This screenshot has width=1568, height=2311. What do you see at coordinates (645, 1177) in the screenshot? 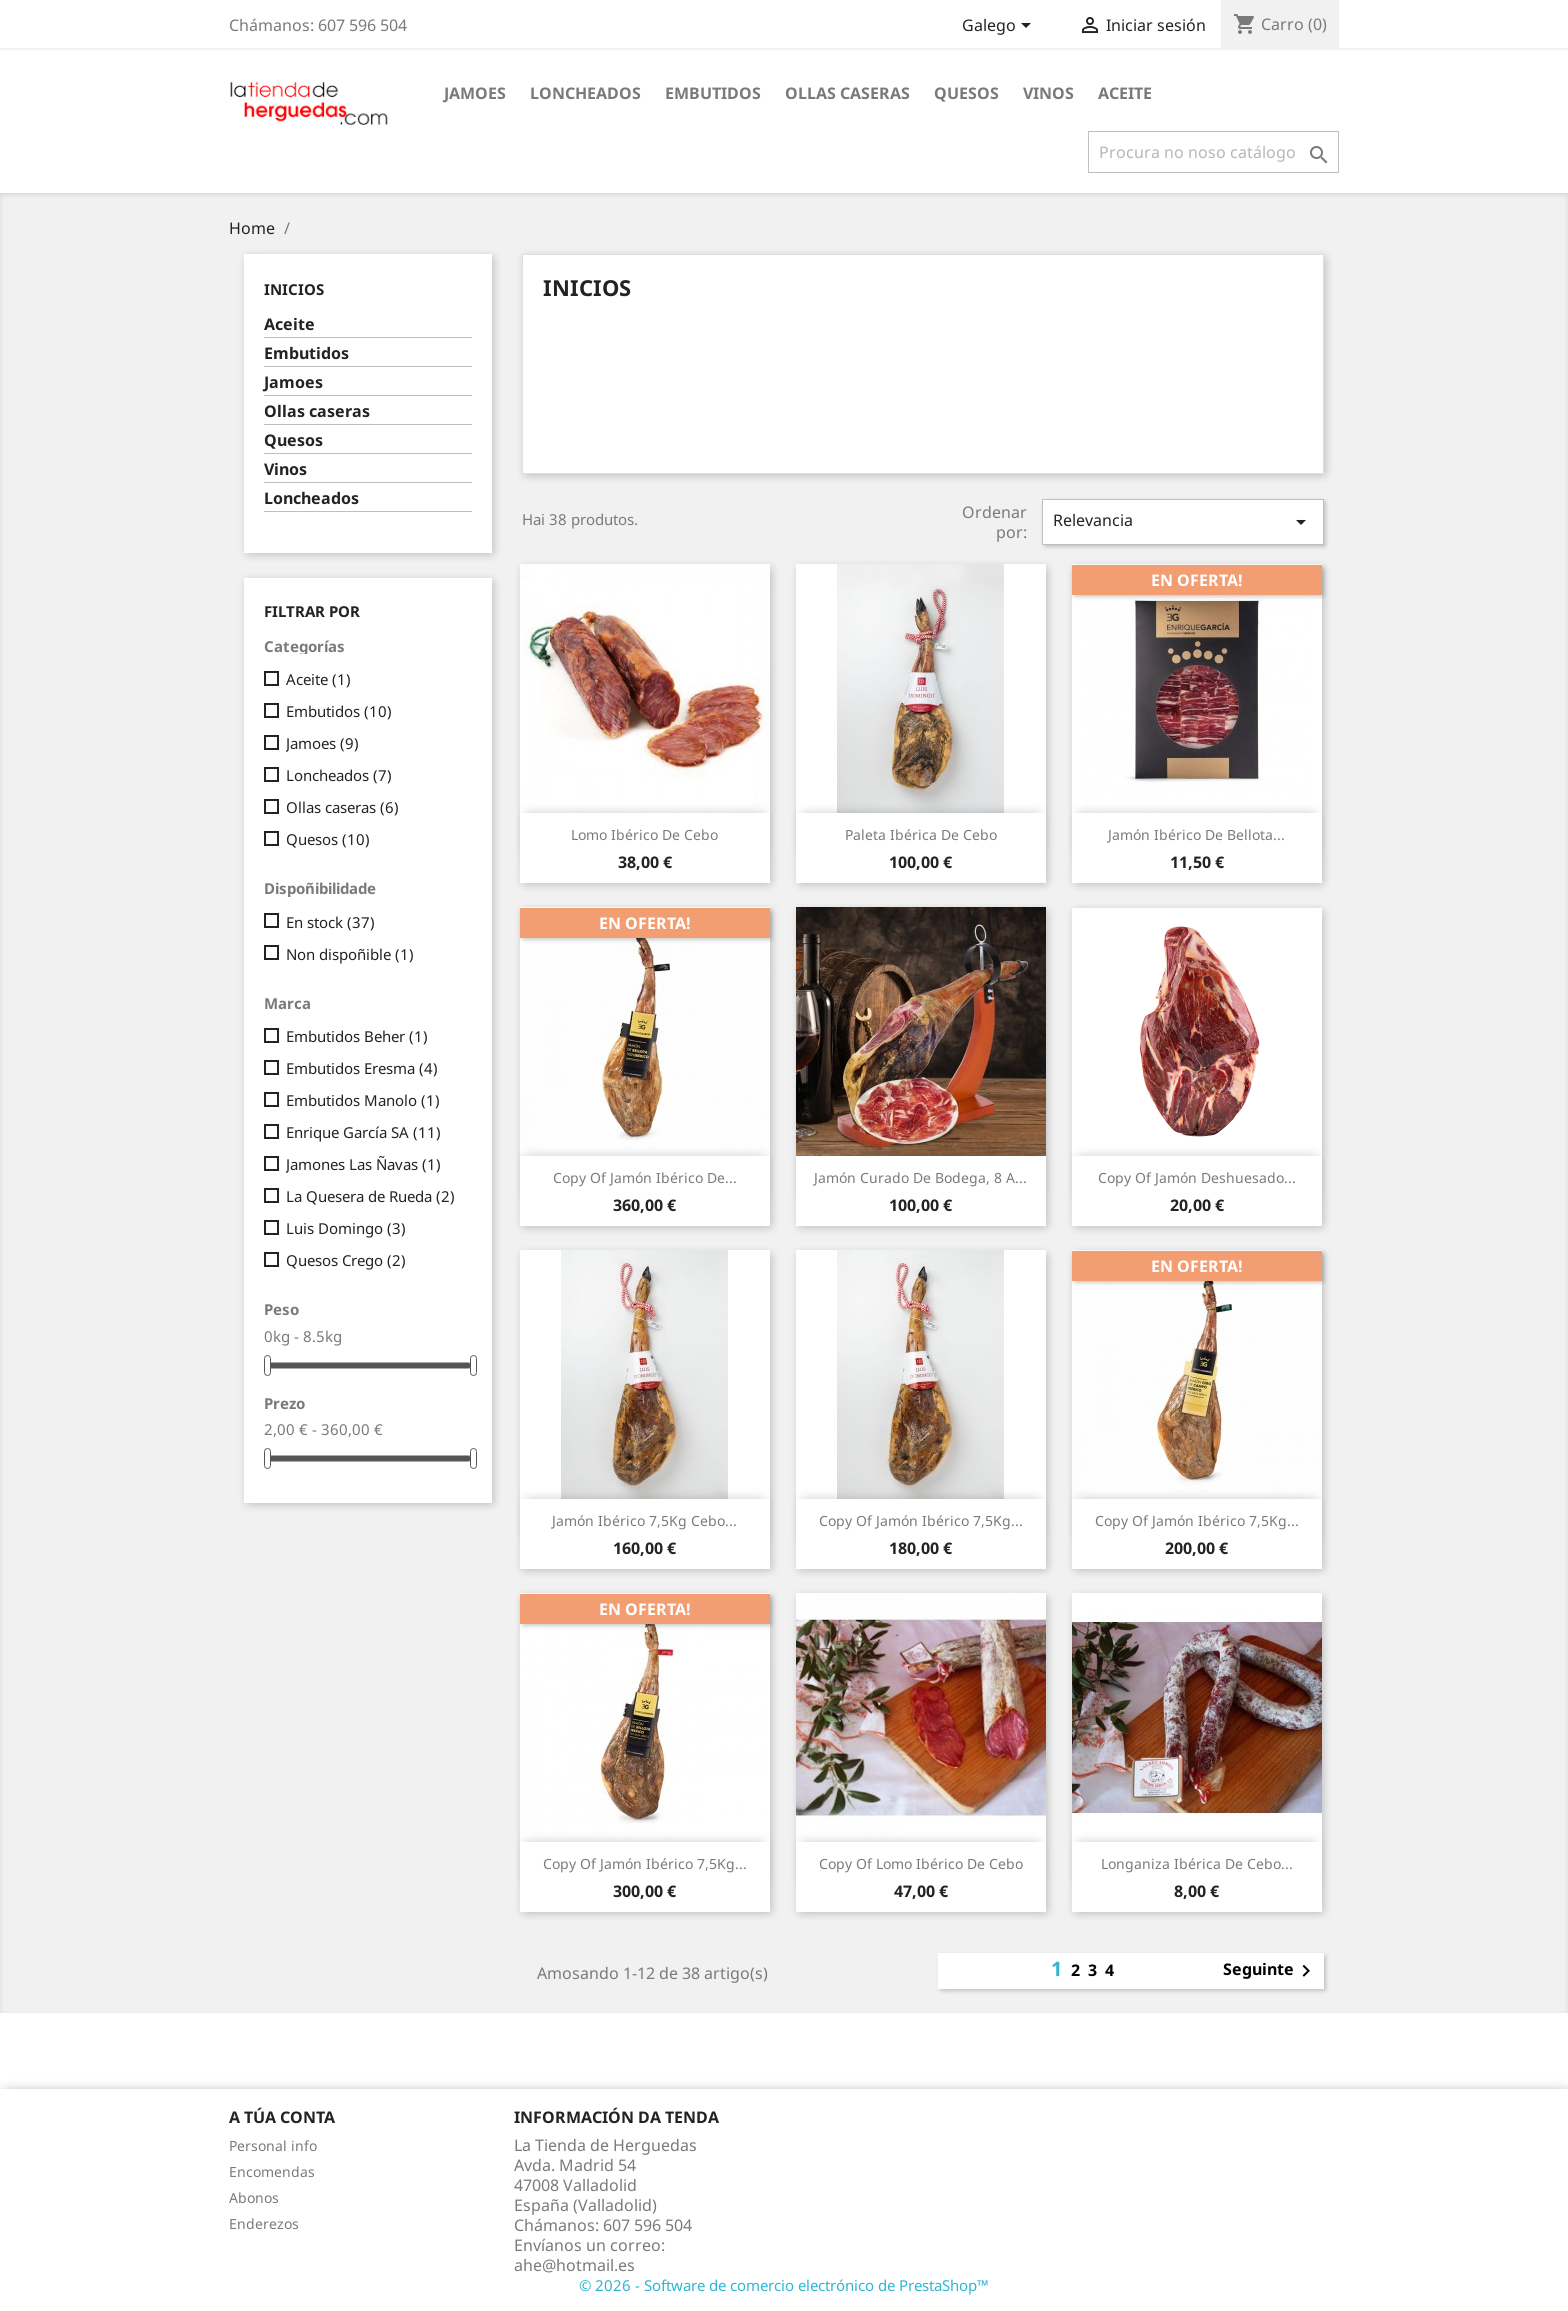
I see `copy of Jamón Ibérico de...` at bounding box center [645, 1177].